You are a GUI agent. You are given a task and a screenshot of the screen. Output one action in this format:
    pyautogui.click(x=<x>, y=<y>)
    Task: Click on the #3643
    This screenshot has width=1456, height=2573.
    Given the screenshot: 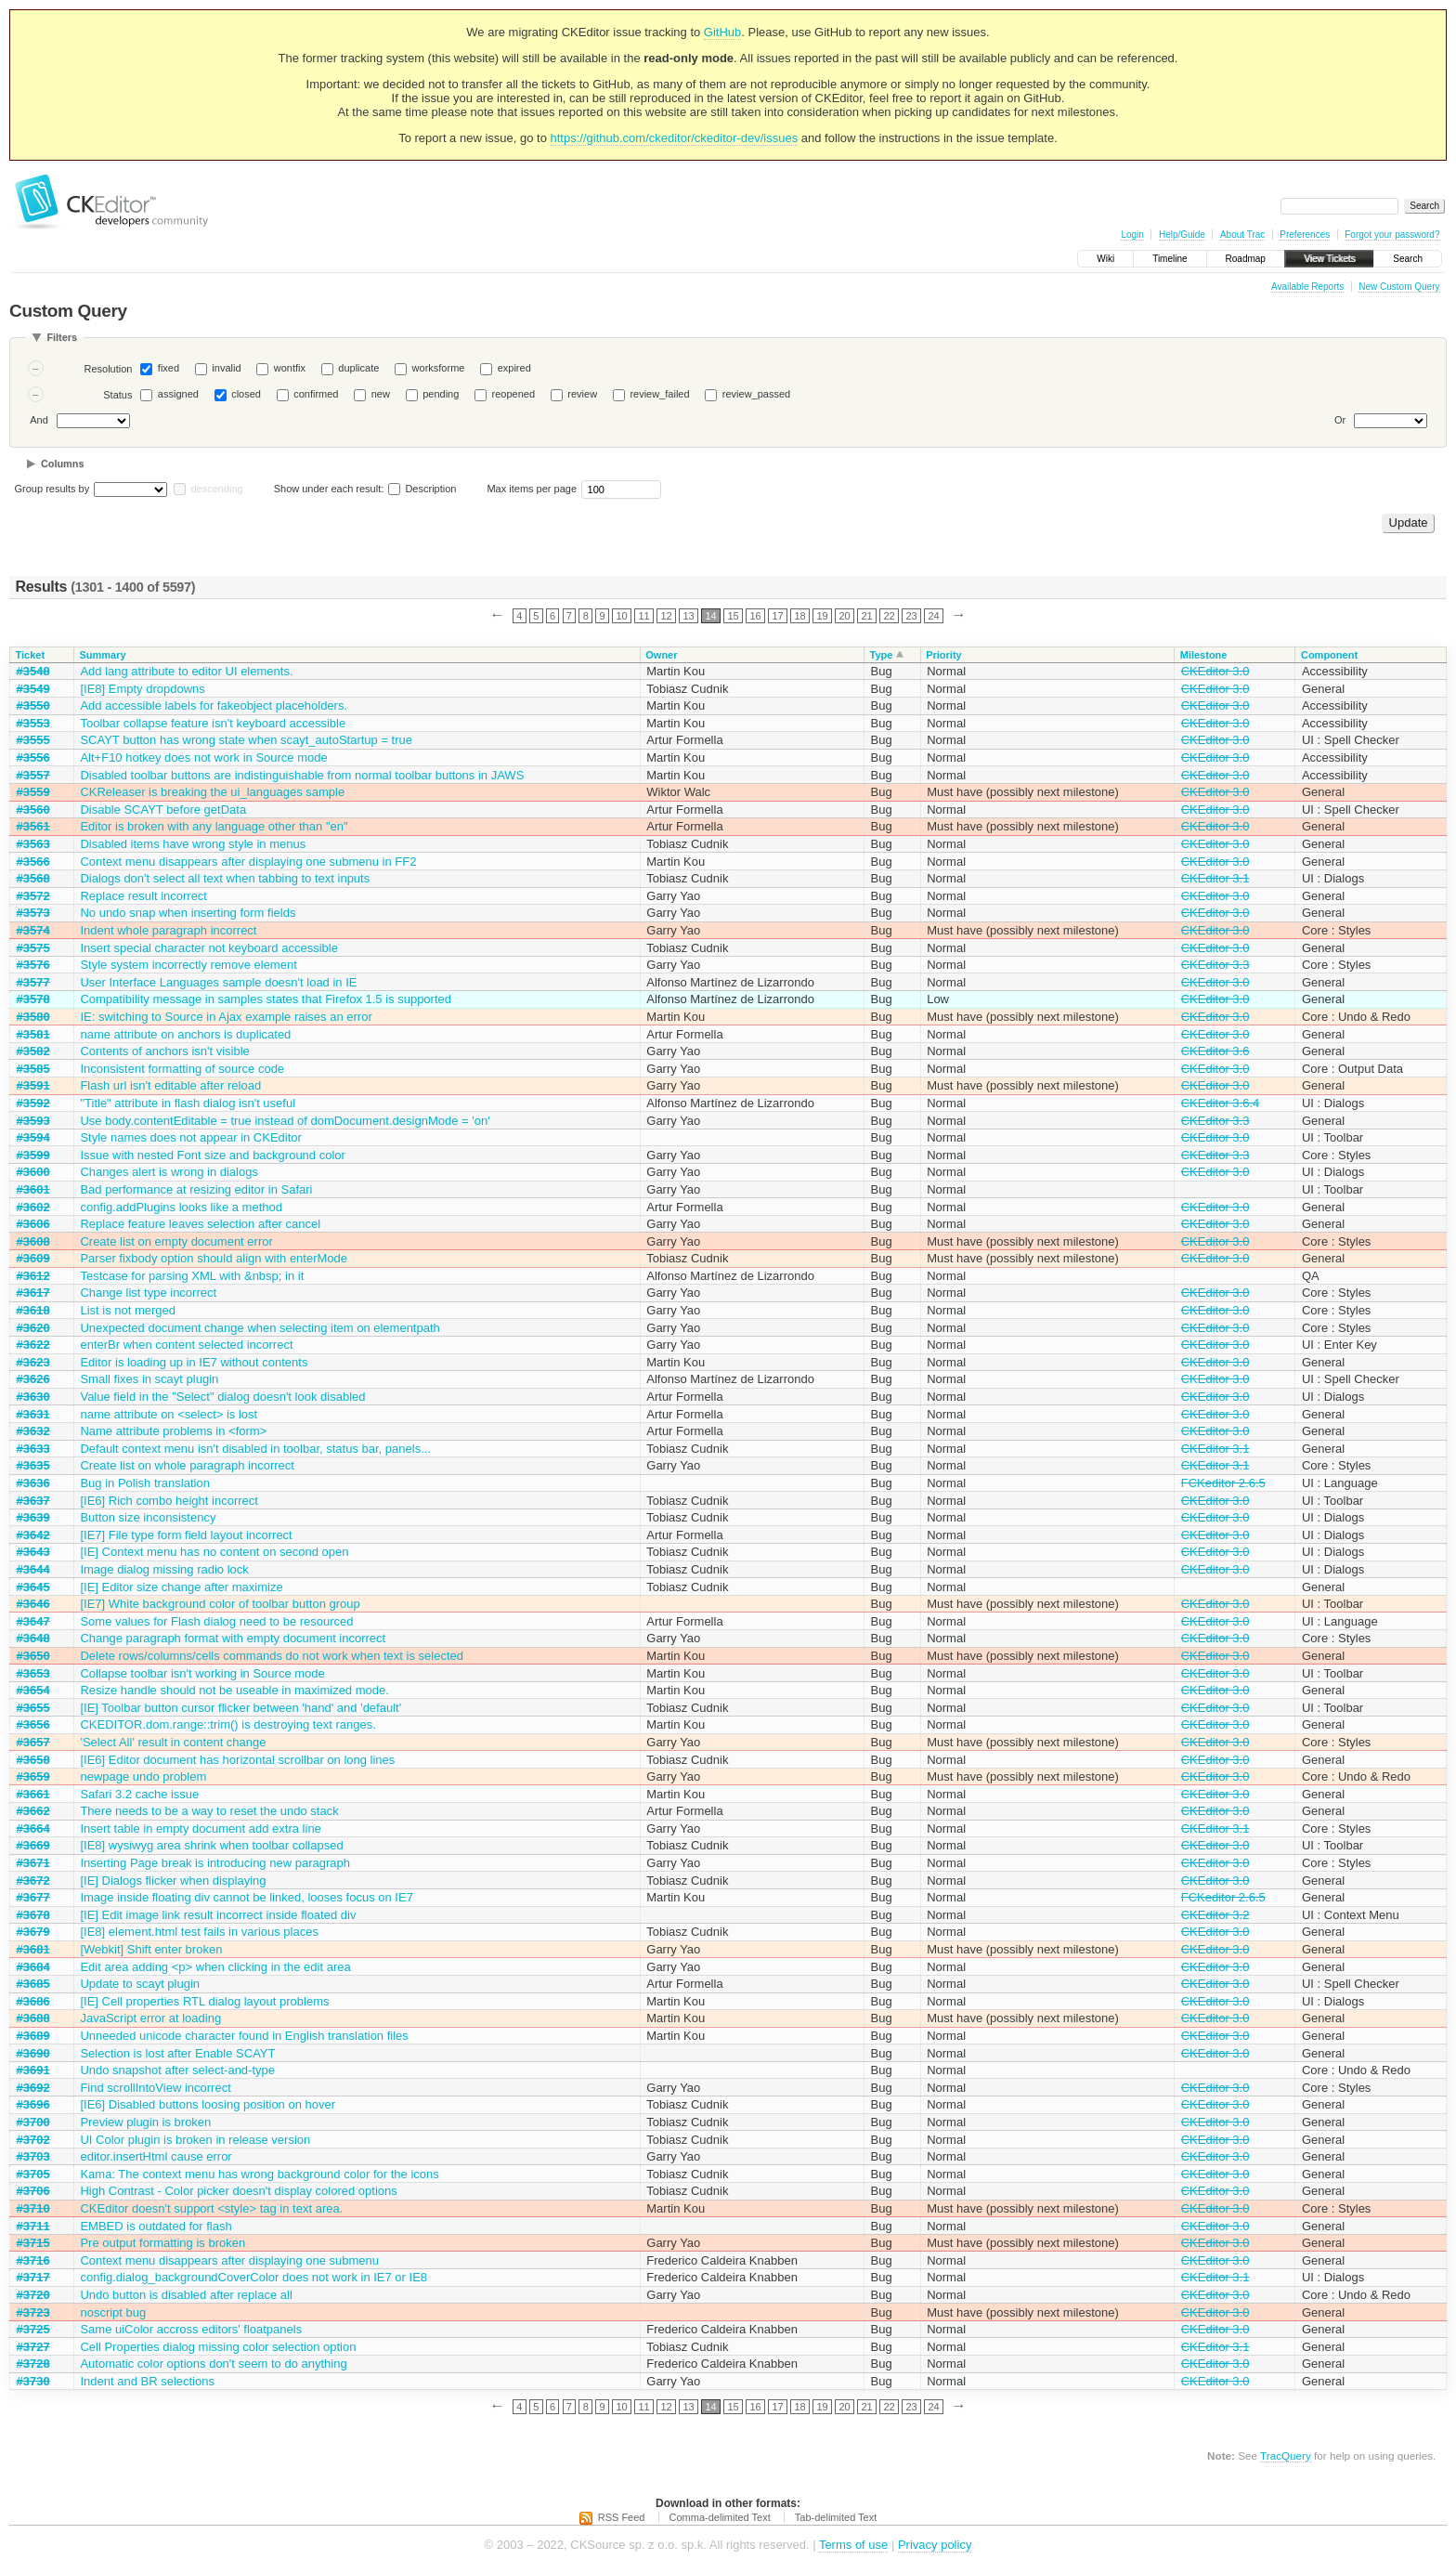 What is the action you would take?
    pyautogui.click(x=33, y=1552)
    